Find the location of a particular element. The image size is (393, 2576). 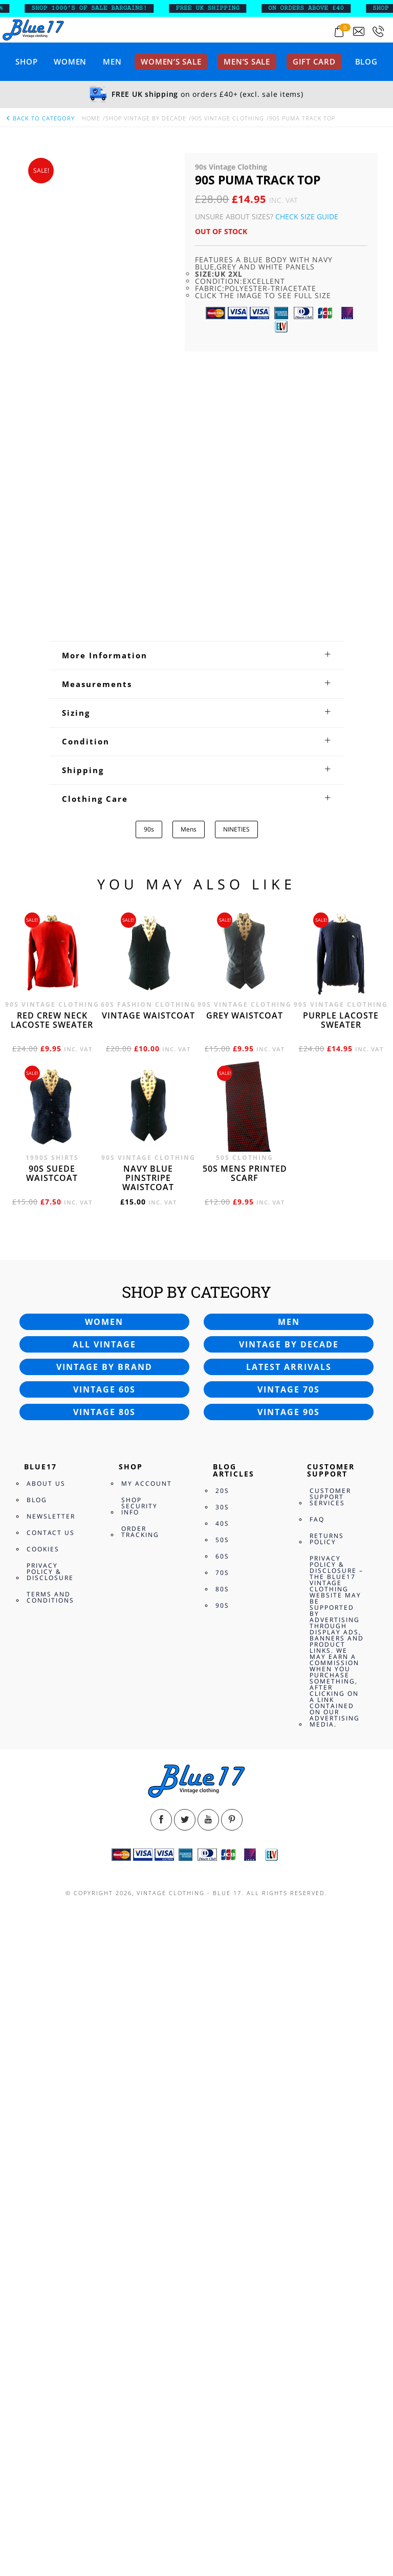

All vintage is located at coordinates (104, 1950).